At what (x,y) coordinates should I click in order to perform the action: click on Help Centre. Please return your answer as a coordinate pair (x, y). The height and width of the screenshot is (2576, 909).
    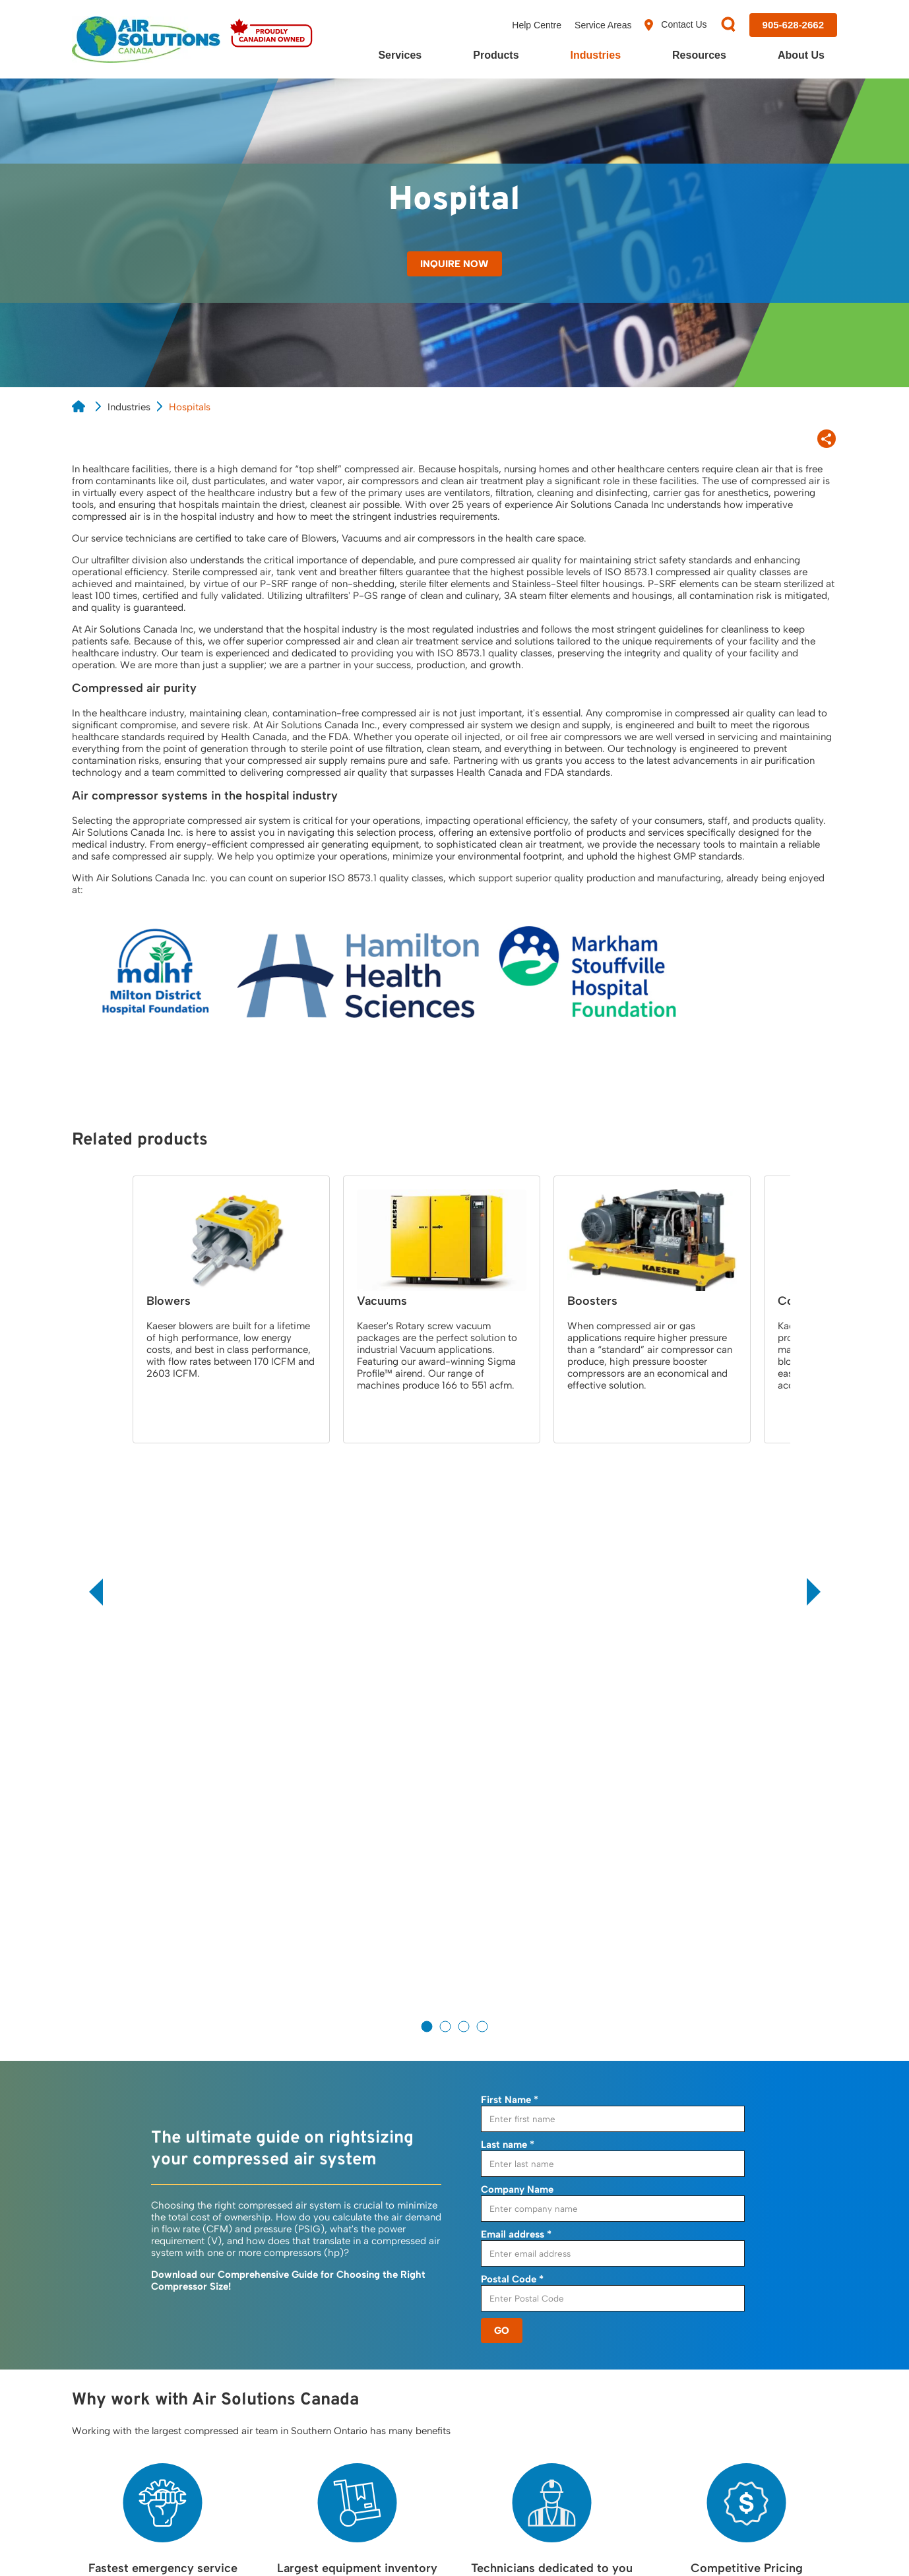
    Looking at the image, I should click on (536, 25).